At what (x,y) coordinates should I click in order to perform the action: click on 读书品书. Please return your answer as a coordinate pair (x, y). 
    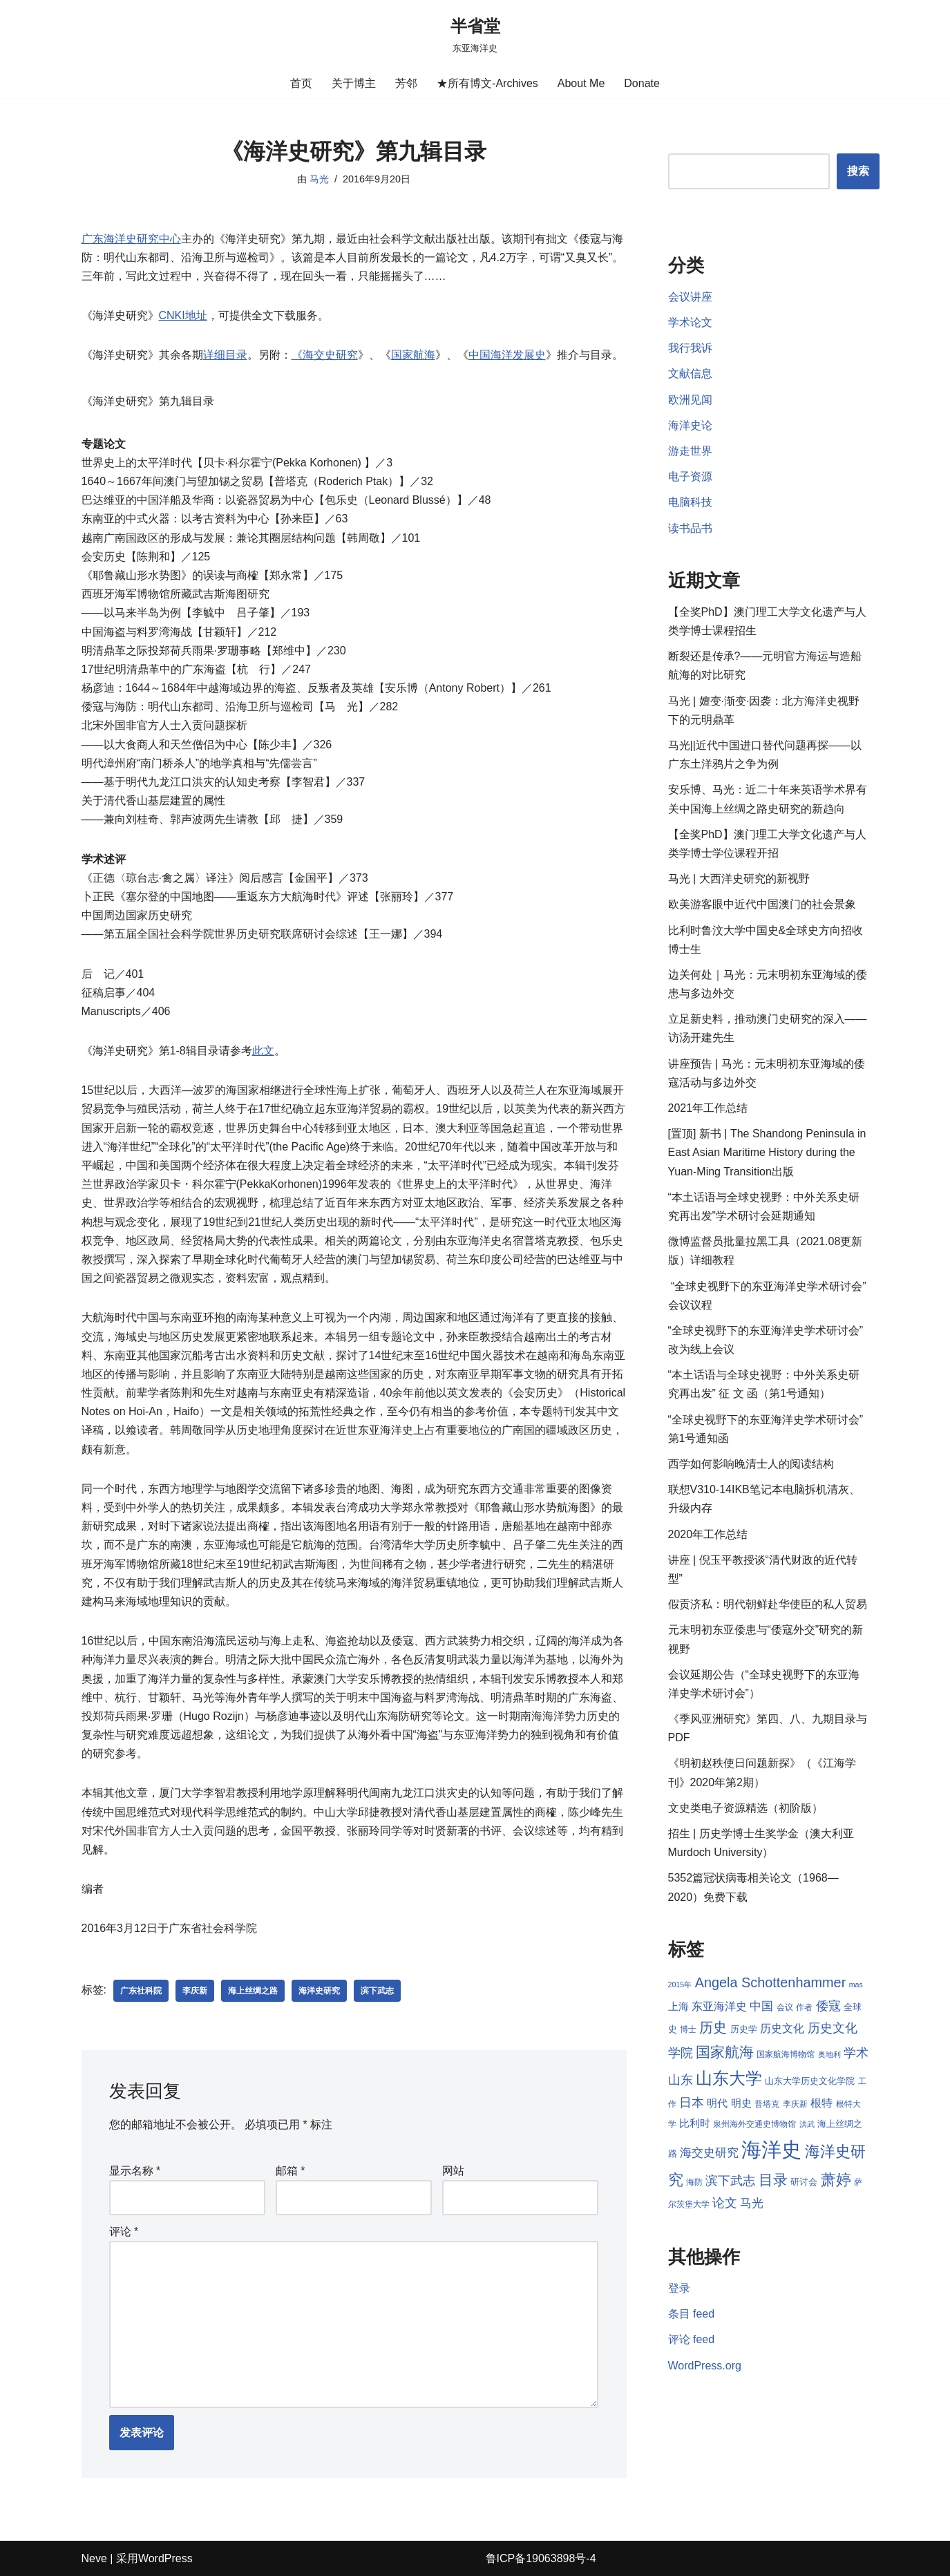
    Looking at the image, I should click on (690, 528).